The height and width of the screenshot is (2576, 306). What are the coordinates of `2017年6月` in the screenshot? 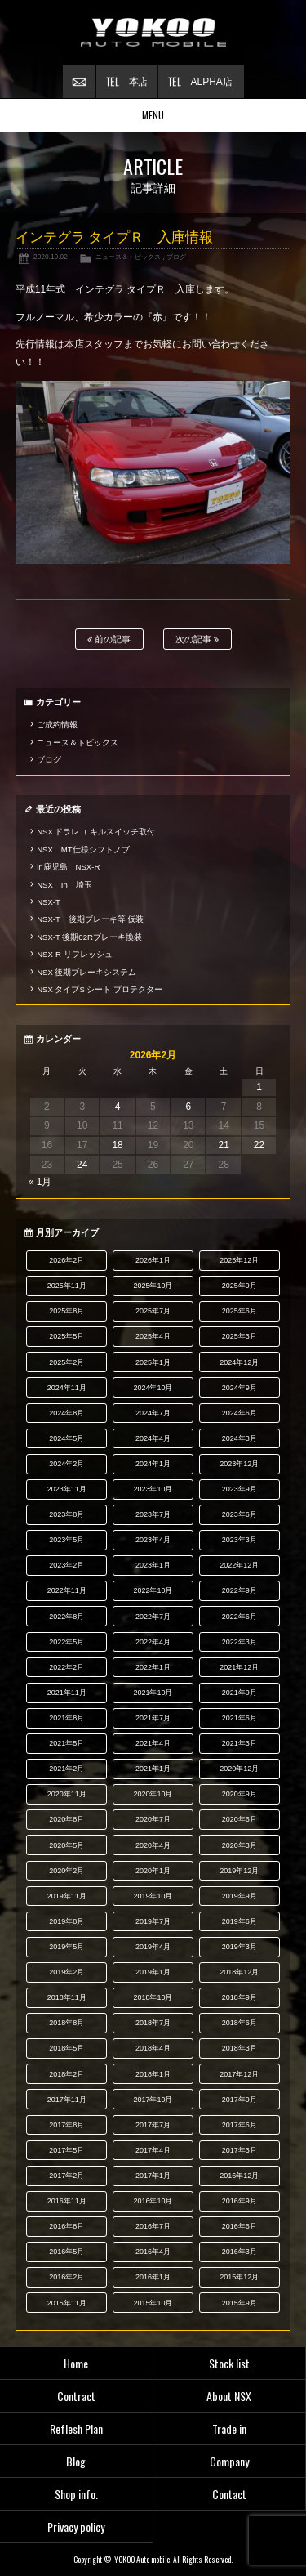 It's located at (239, 2125).